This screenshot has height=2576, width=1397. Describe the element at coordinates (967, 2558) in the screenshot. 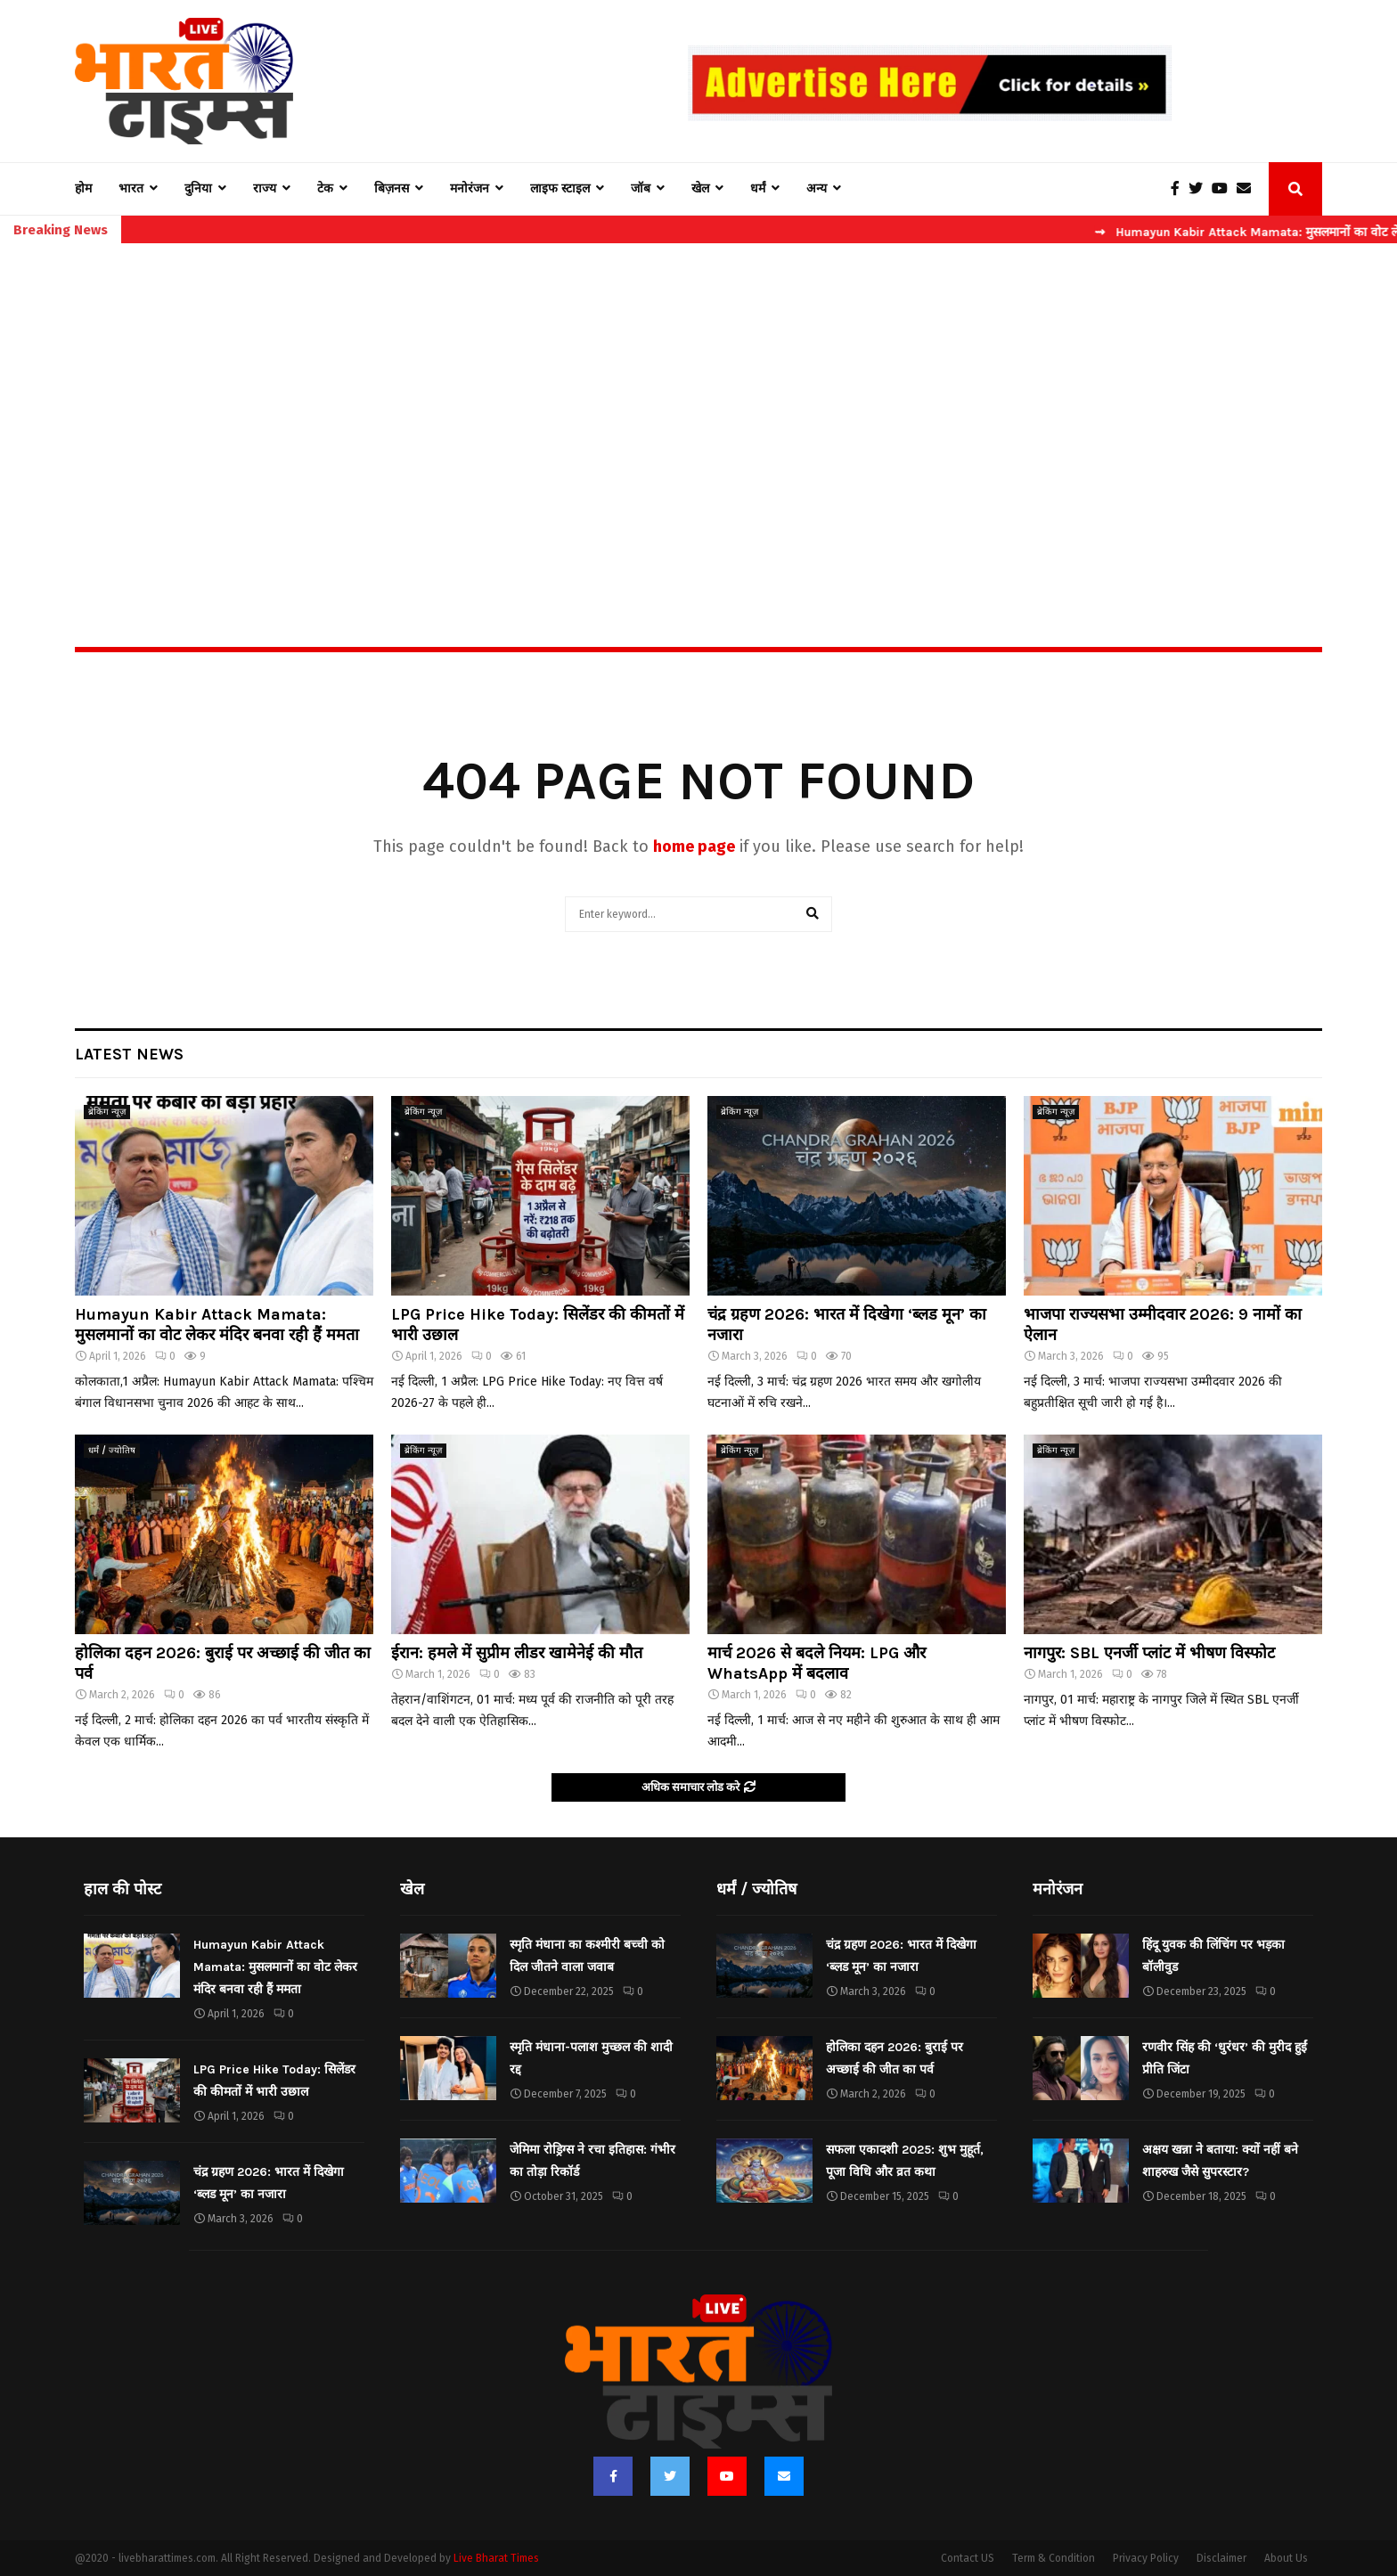

I see `Contact US` at that location.